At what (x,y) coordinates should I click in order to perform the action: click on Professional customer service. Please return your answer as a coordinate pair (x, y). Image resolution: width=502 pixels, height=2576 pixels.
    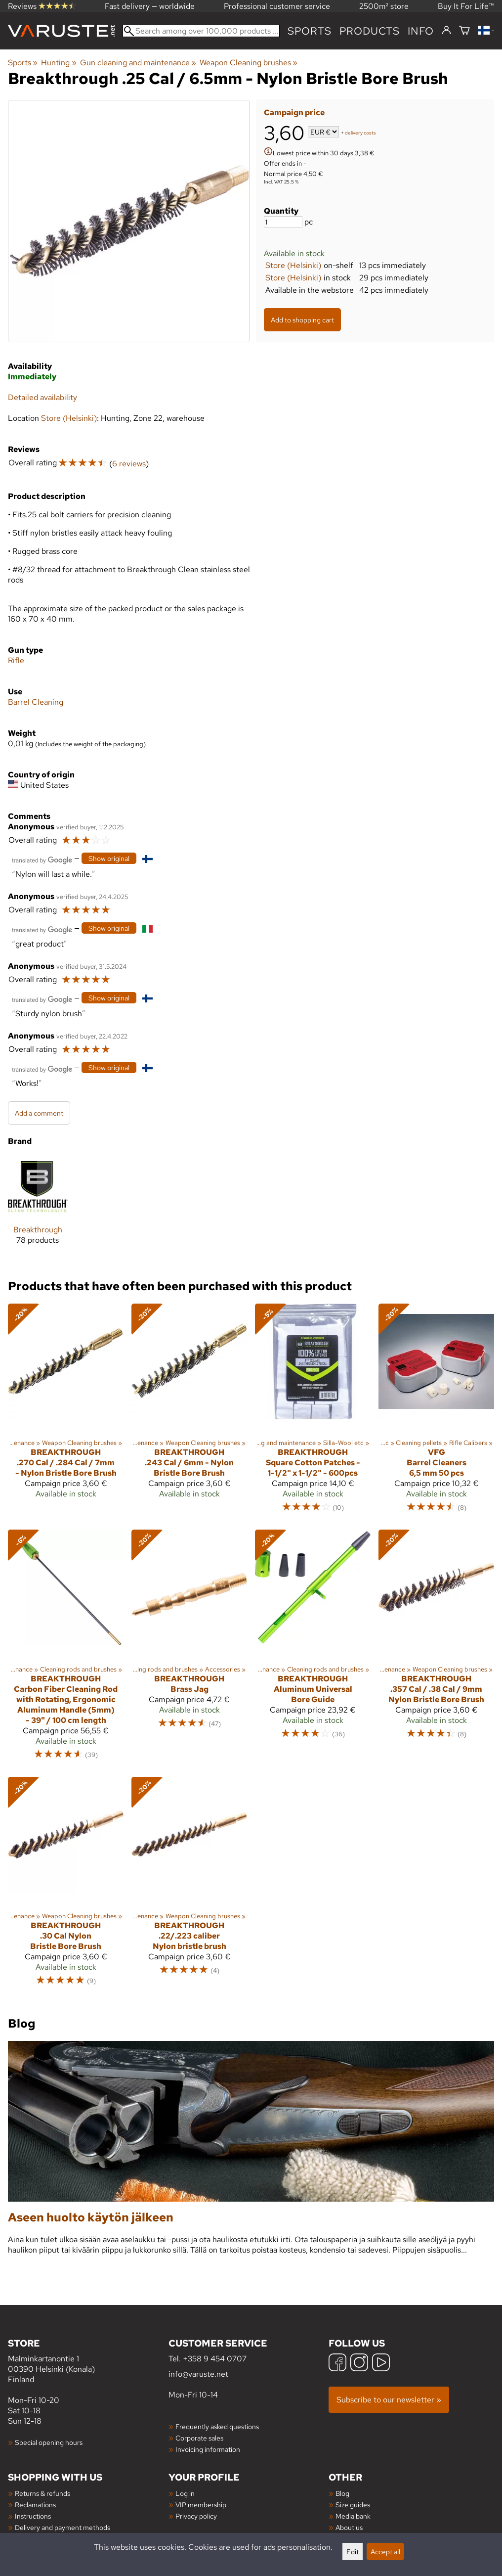
    Looking at the image, I should click on (277, 6).